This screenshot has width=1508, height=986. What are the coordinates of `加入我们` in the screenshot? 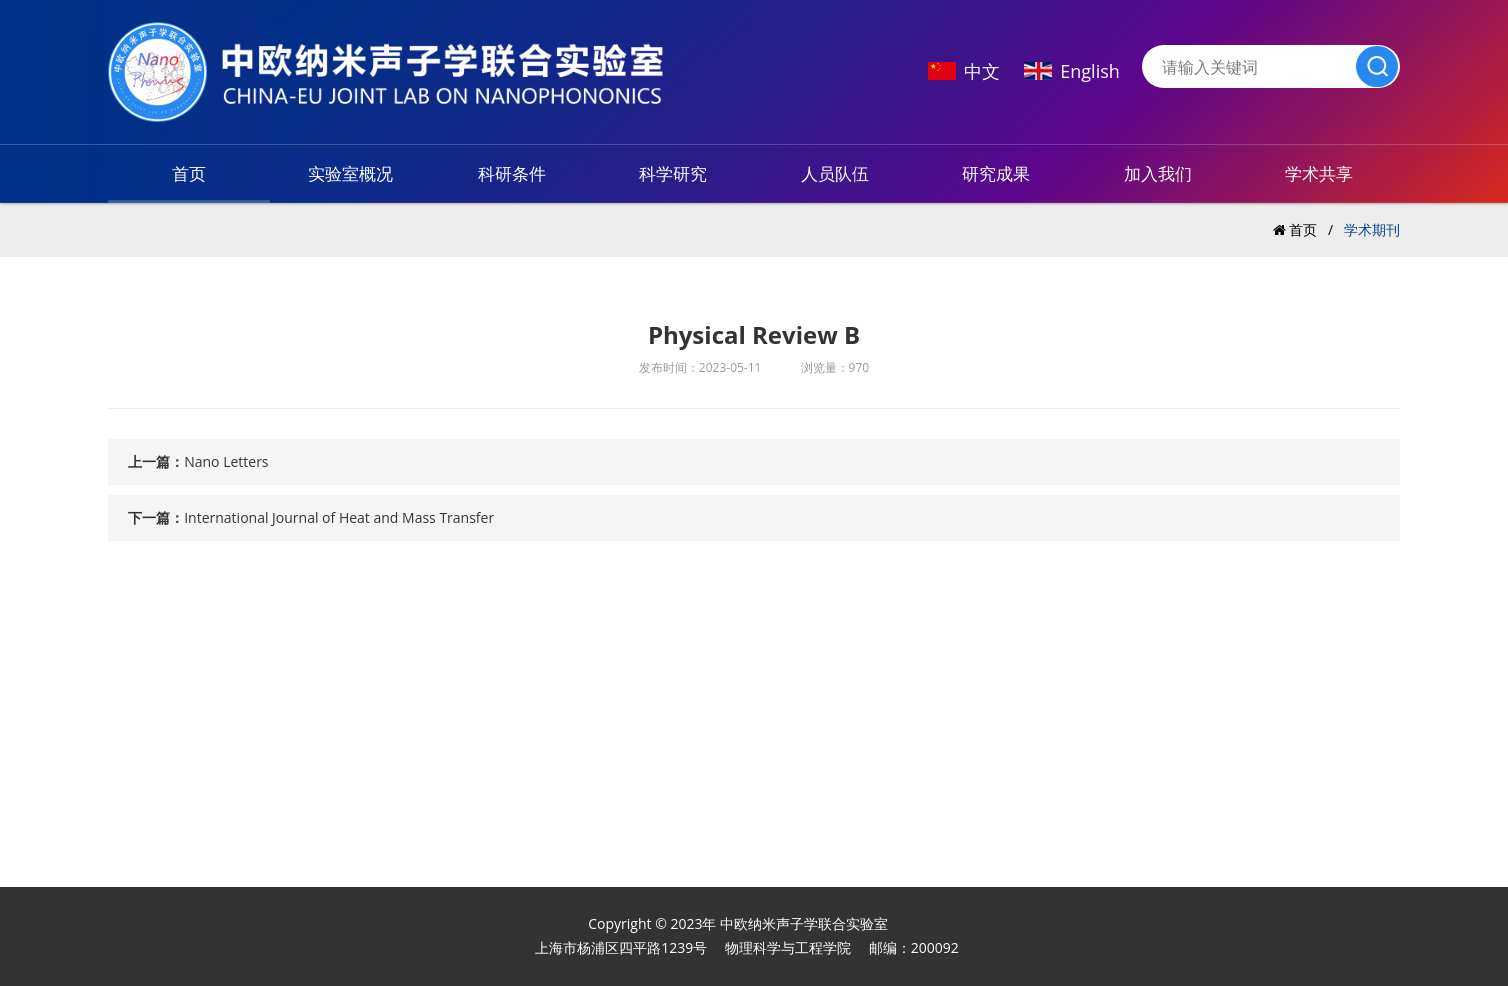 It's located at (1158, 173).